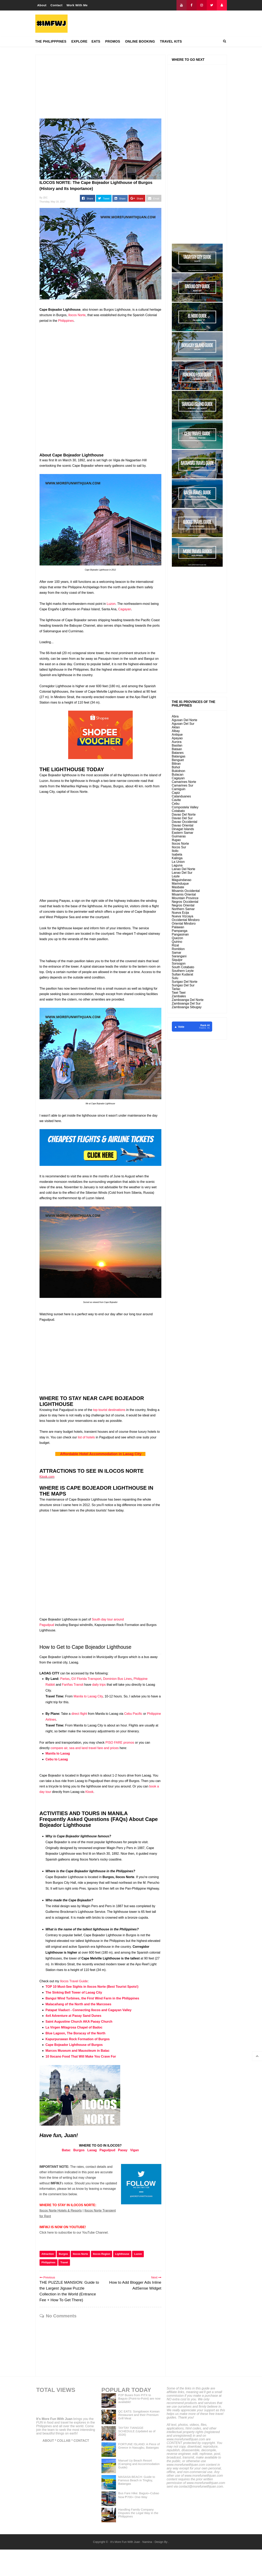 The image size is (262, 2576). What do you see at coordinates (51, 41) in the screenshot?
I see `THE PHILIPPPINES` at bounding box center [51, 41].